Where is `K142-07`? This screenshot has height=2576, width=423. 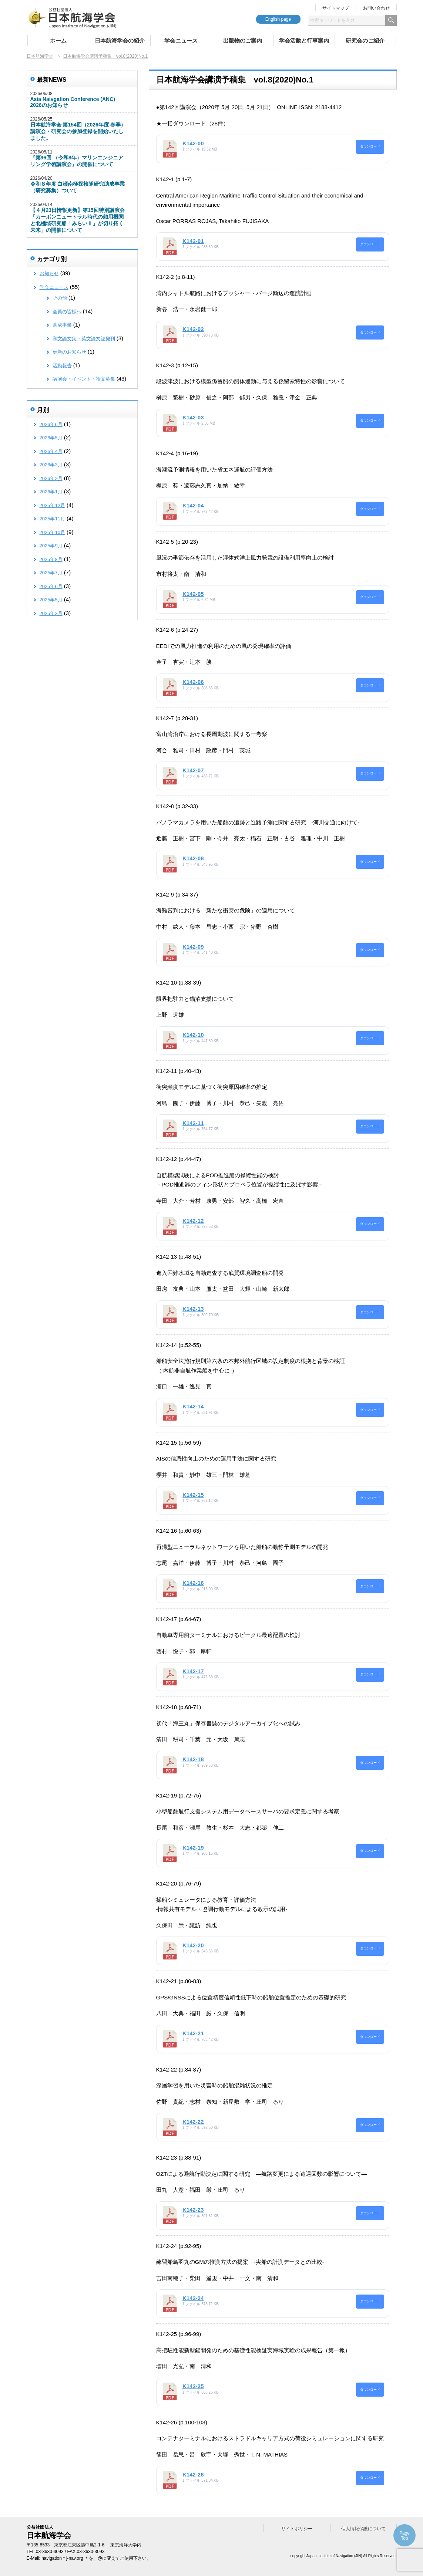 K142-07 is located at coordinates (193, 770).